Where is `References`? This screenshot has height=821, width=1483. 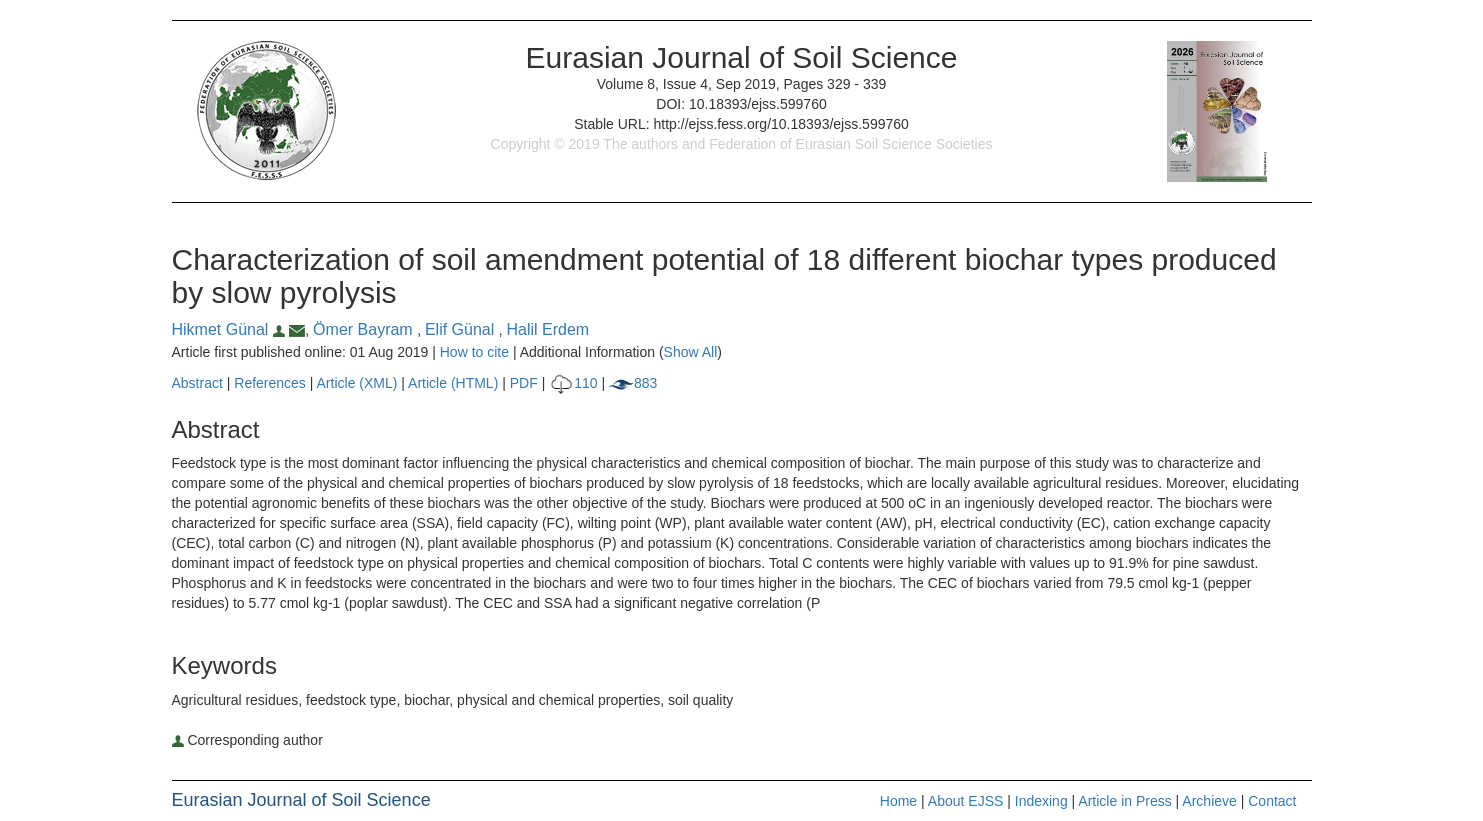
References is located at coordinates (270, 383).